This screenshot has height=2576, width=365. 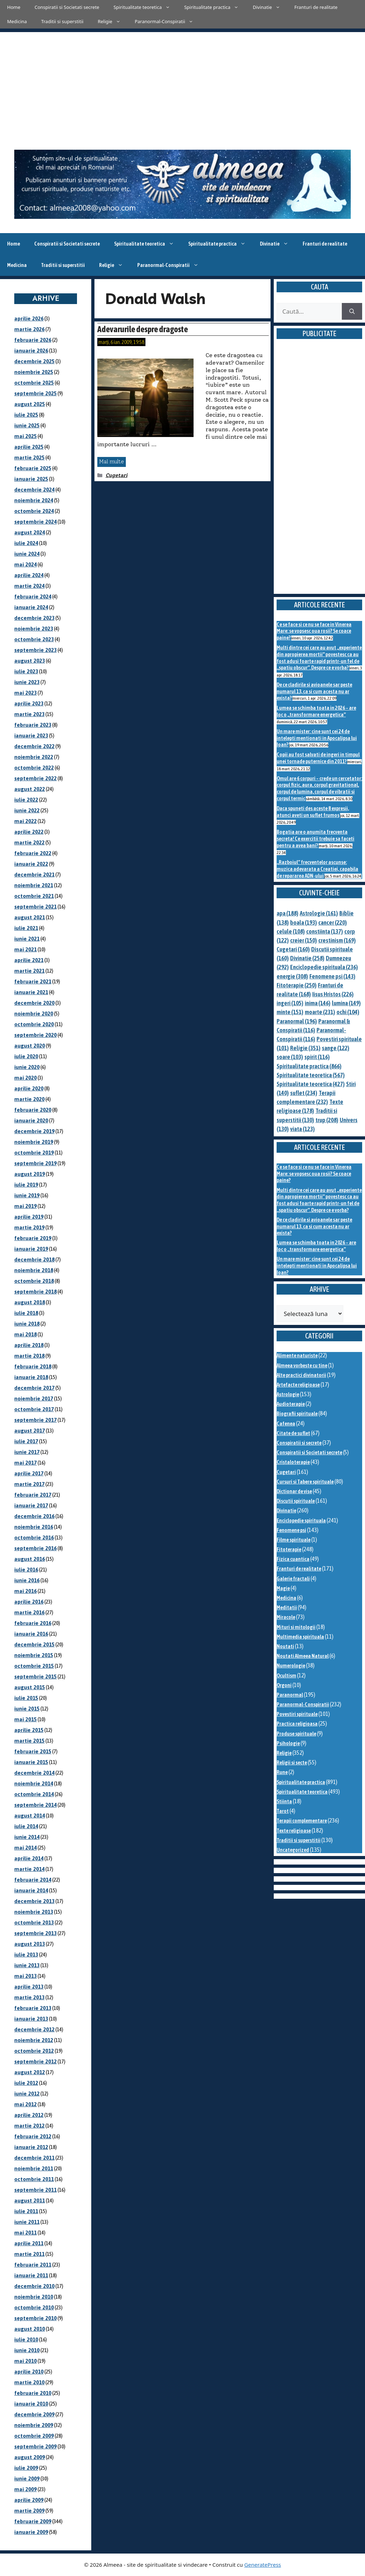 What do you see at coordinates (32, 1110) in the screenshot?
I see `februarie 2020` at bounding box center [32, 1110].